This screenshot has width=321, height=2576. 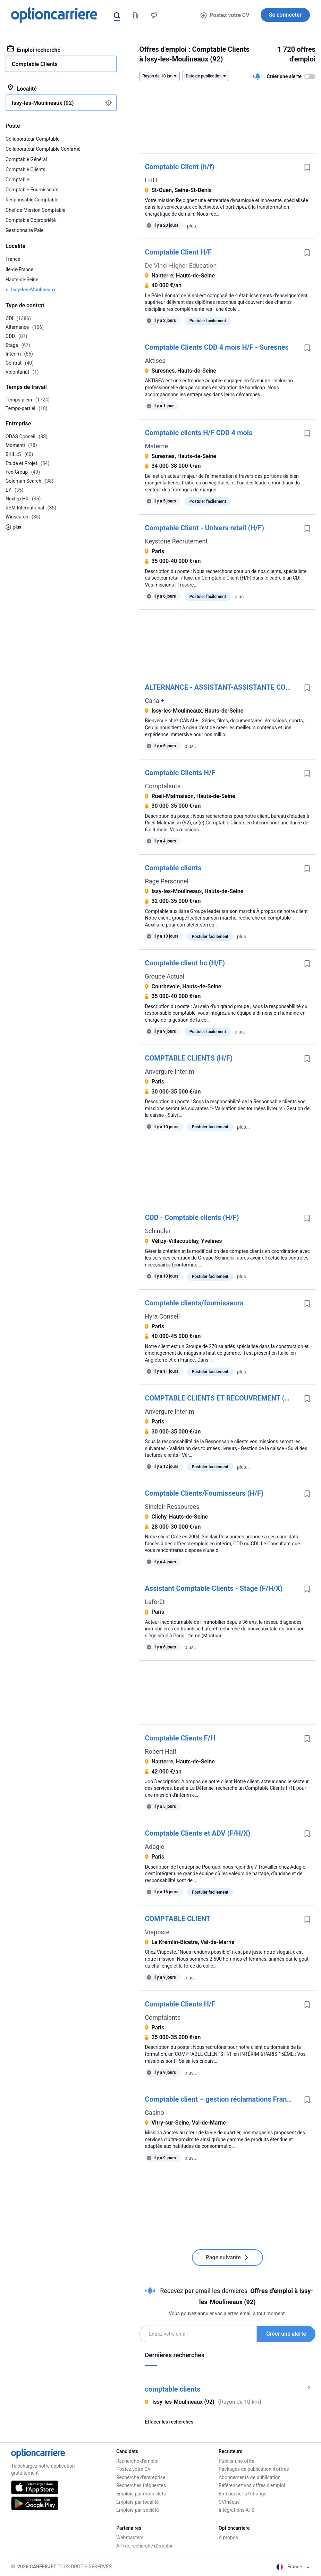 What do you see at coordinates (228, 2537) in the screenshot?
I see `A propos` at bounding box center [228, 2537].